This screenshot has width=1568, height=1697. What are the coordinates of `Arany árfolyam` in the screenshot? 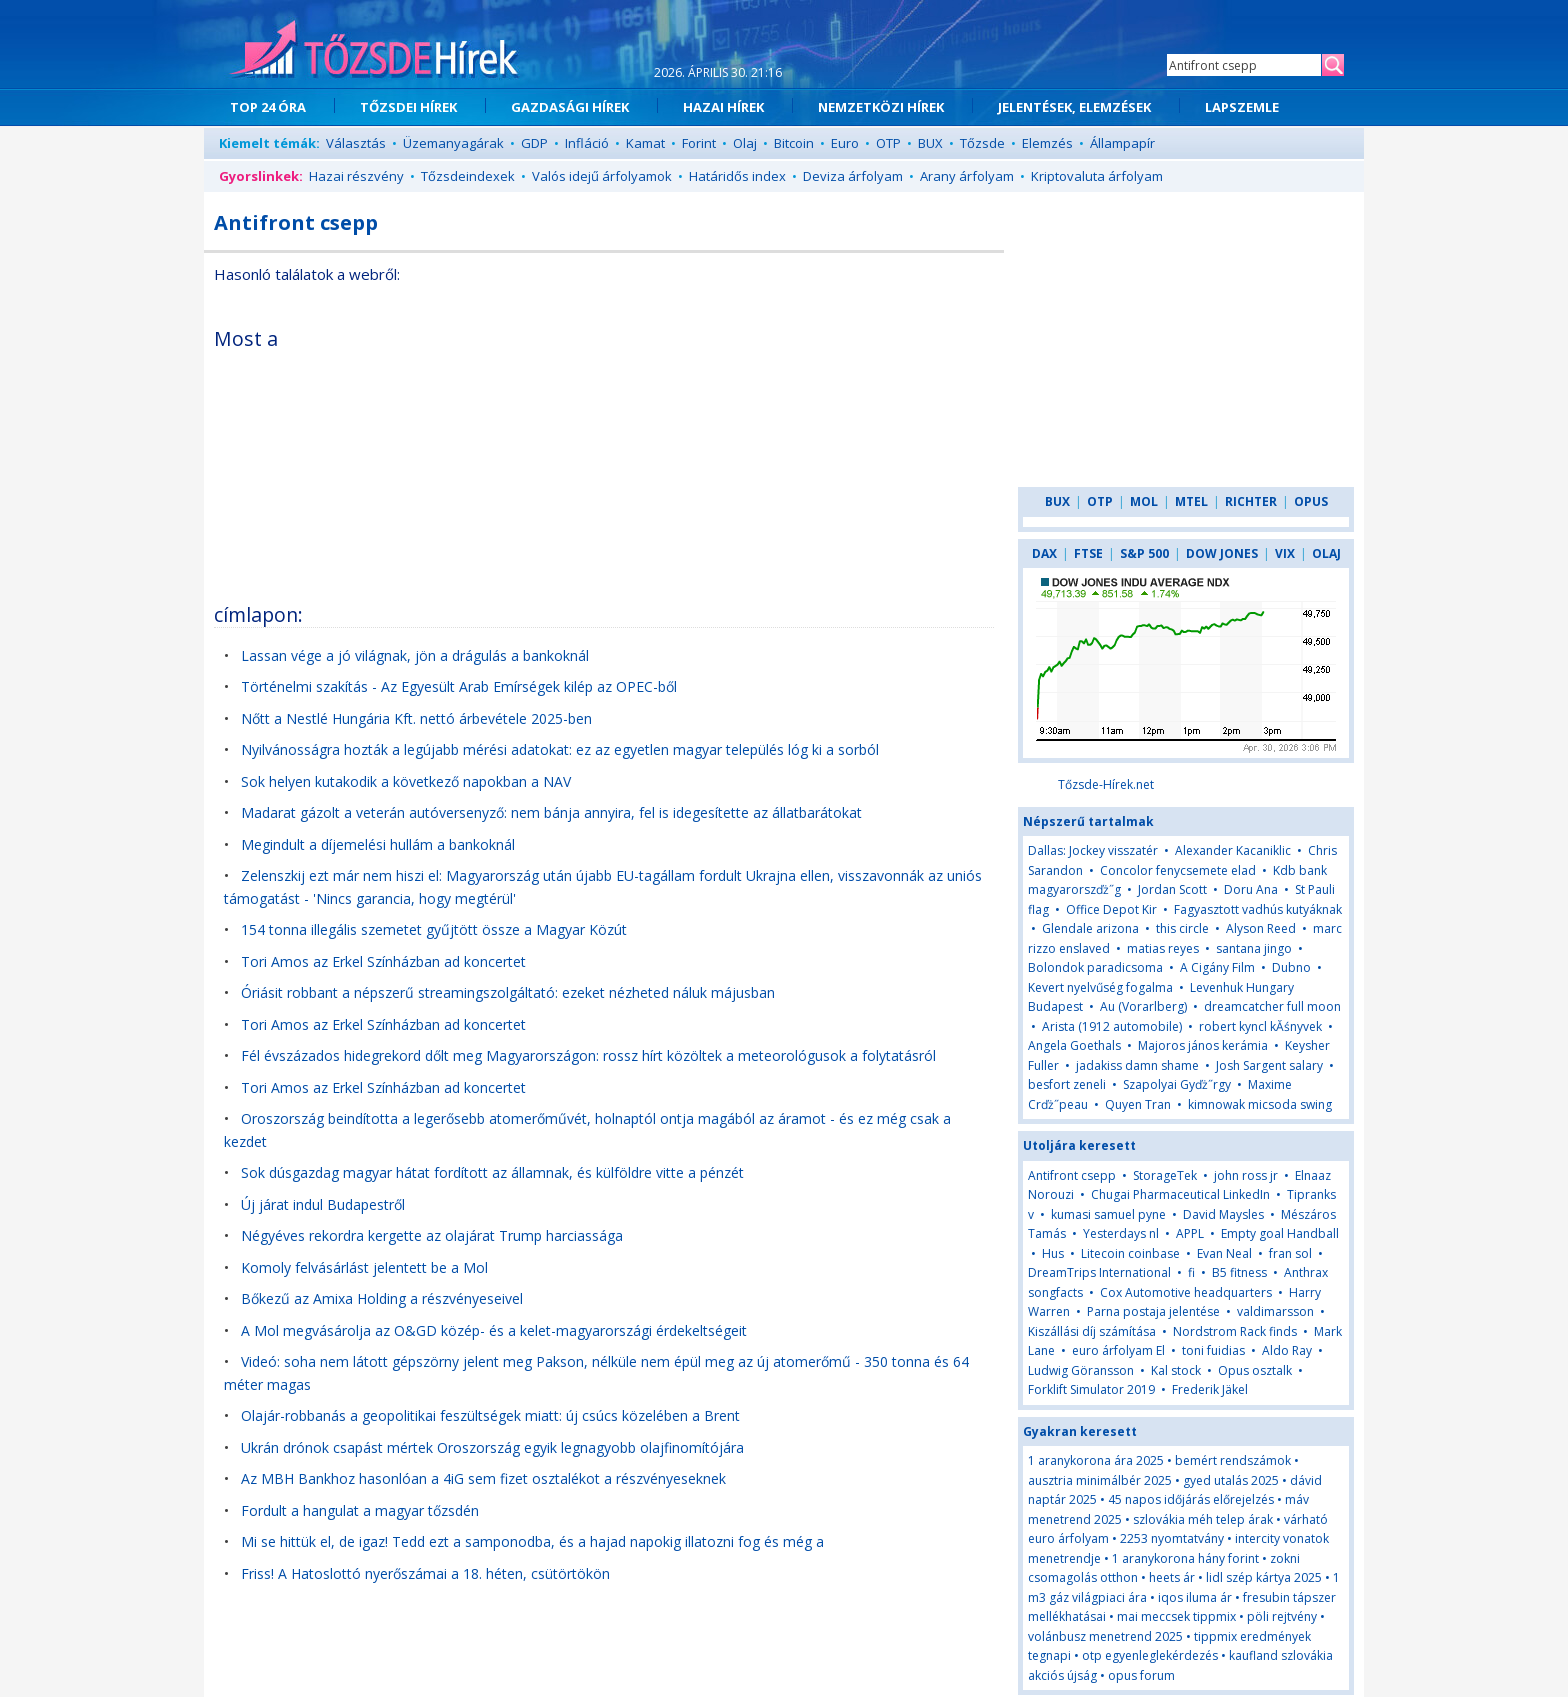 It's located at (967, 176).